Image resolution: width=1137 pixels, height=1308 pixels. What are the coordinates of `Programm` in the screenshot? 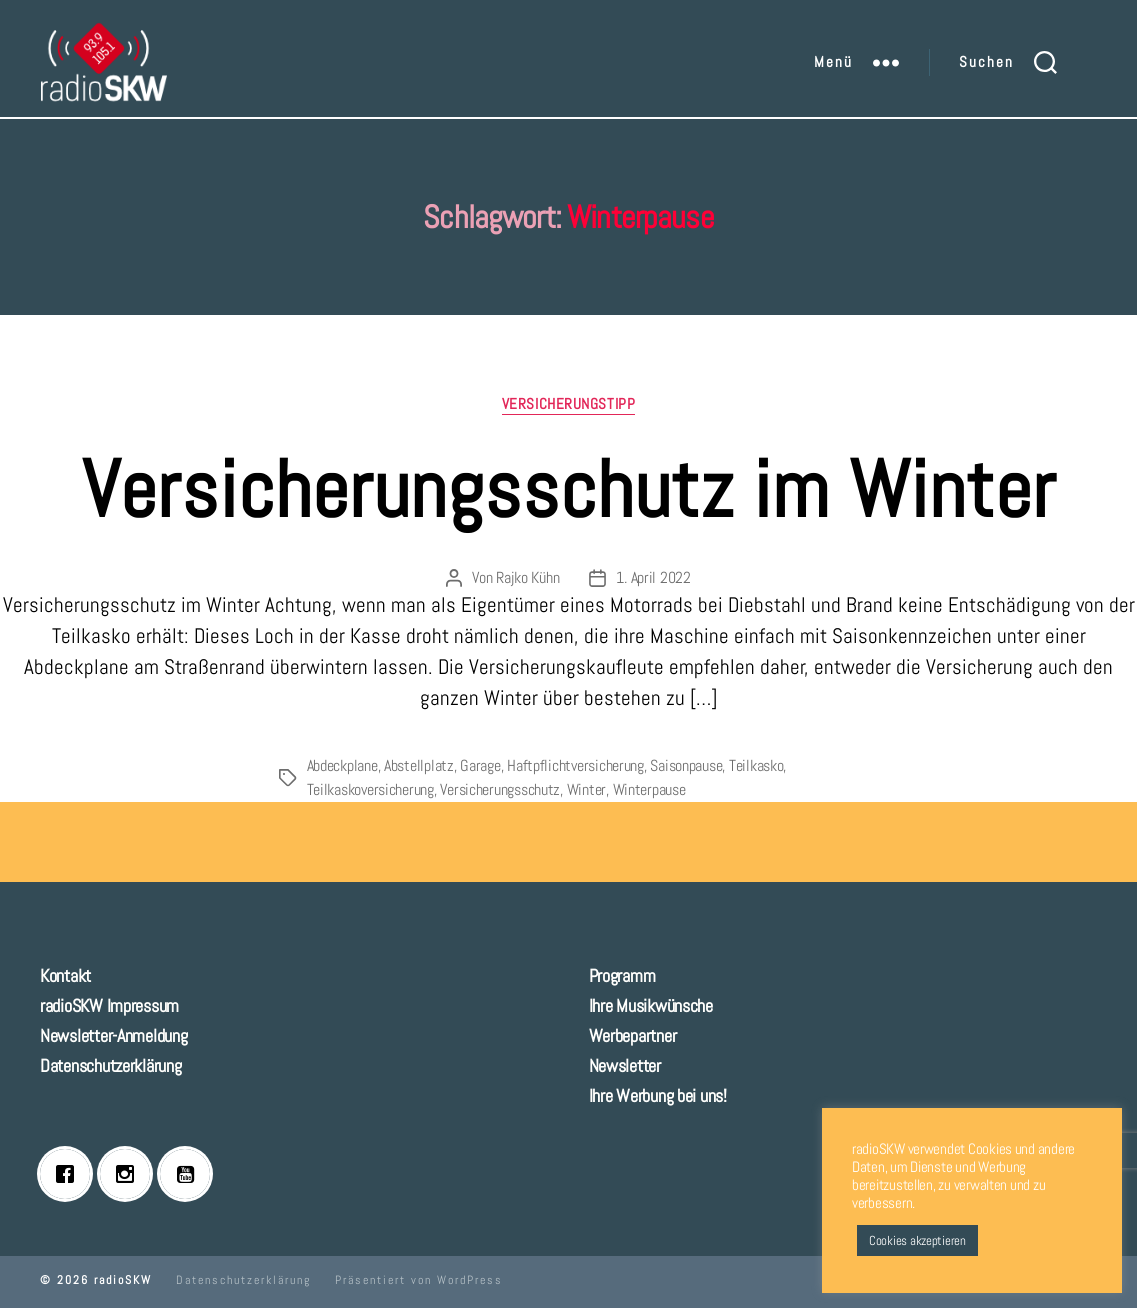 It's located at (622, 975).